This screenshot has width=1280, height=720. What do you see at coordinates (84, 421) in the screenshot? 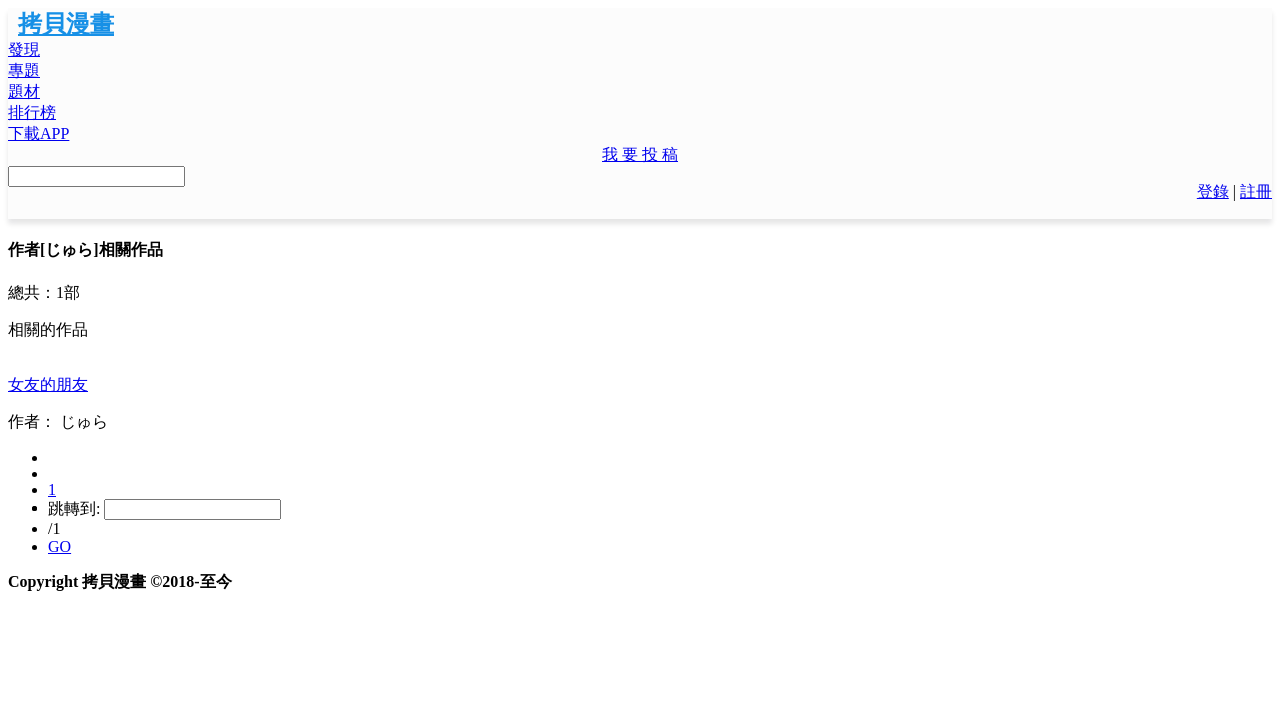
I see `じゅら` at bounding box center [84, 421].